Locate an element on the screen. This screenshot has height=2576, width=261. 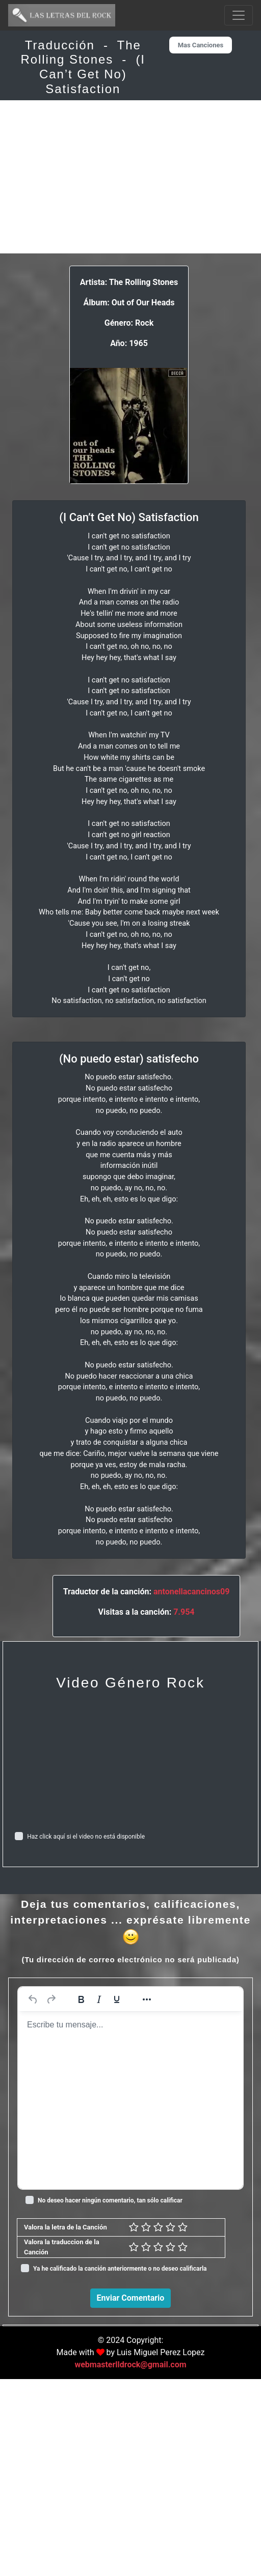
Haz click aquí si el video no está disponible is located at coordinates (86, 1836).